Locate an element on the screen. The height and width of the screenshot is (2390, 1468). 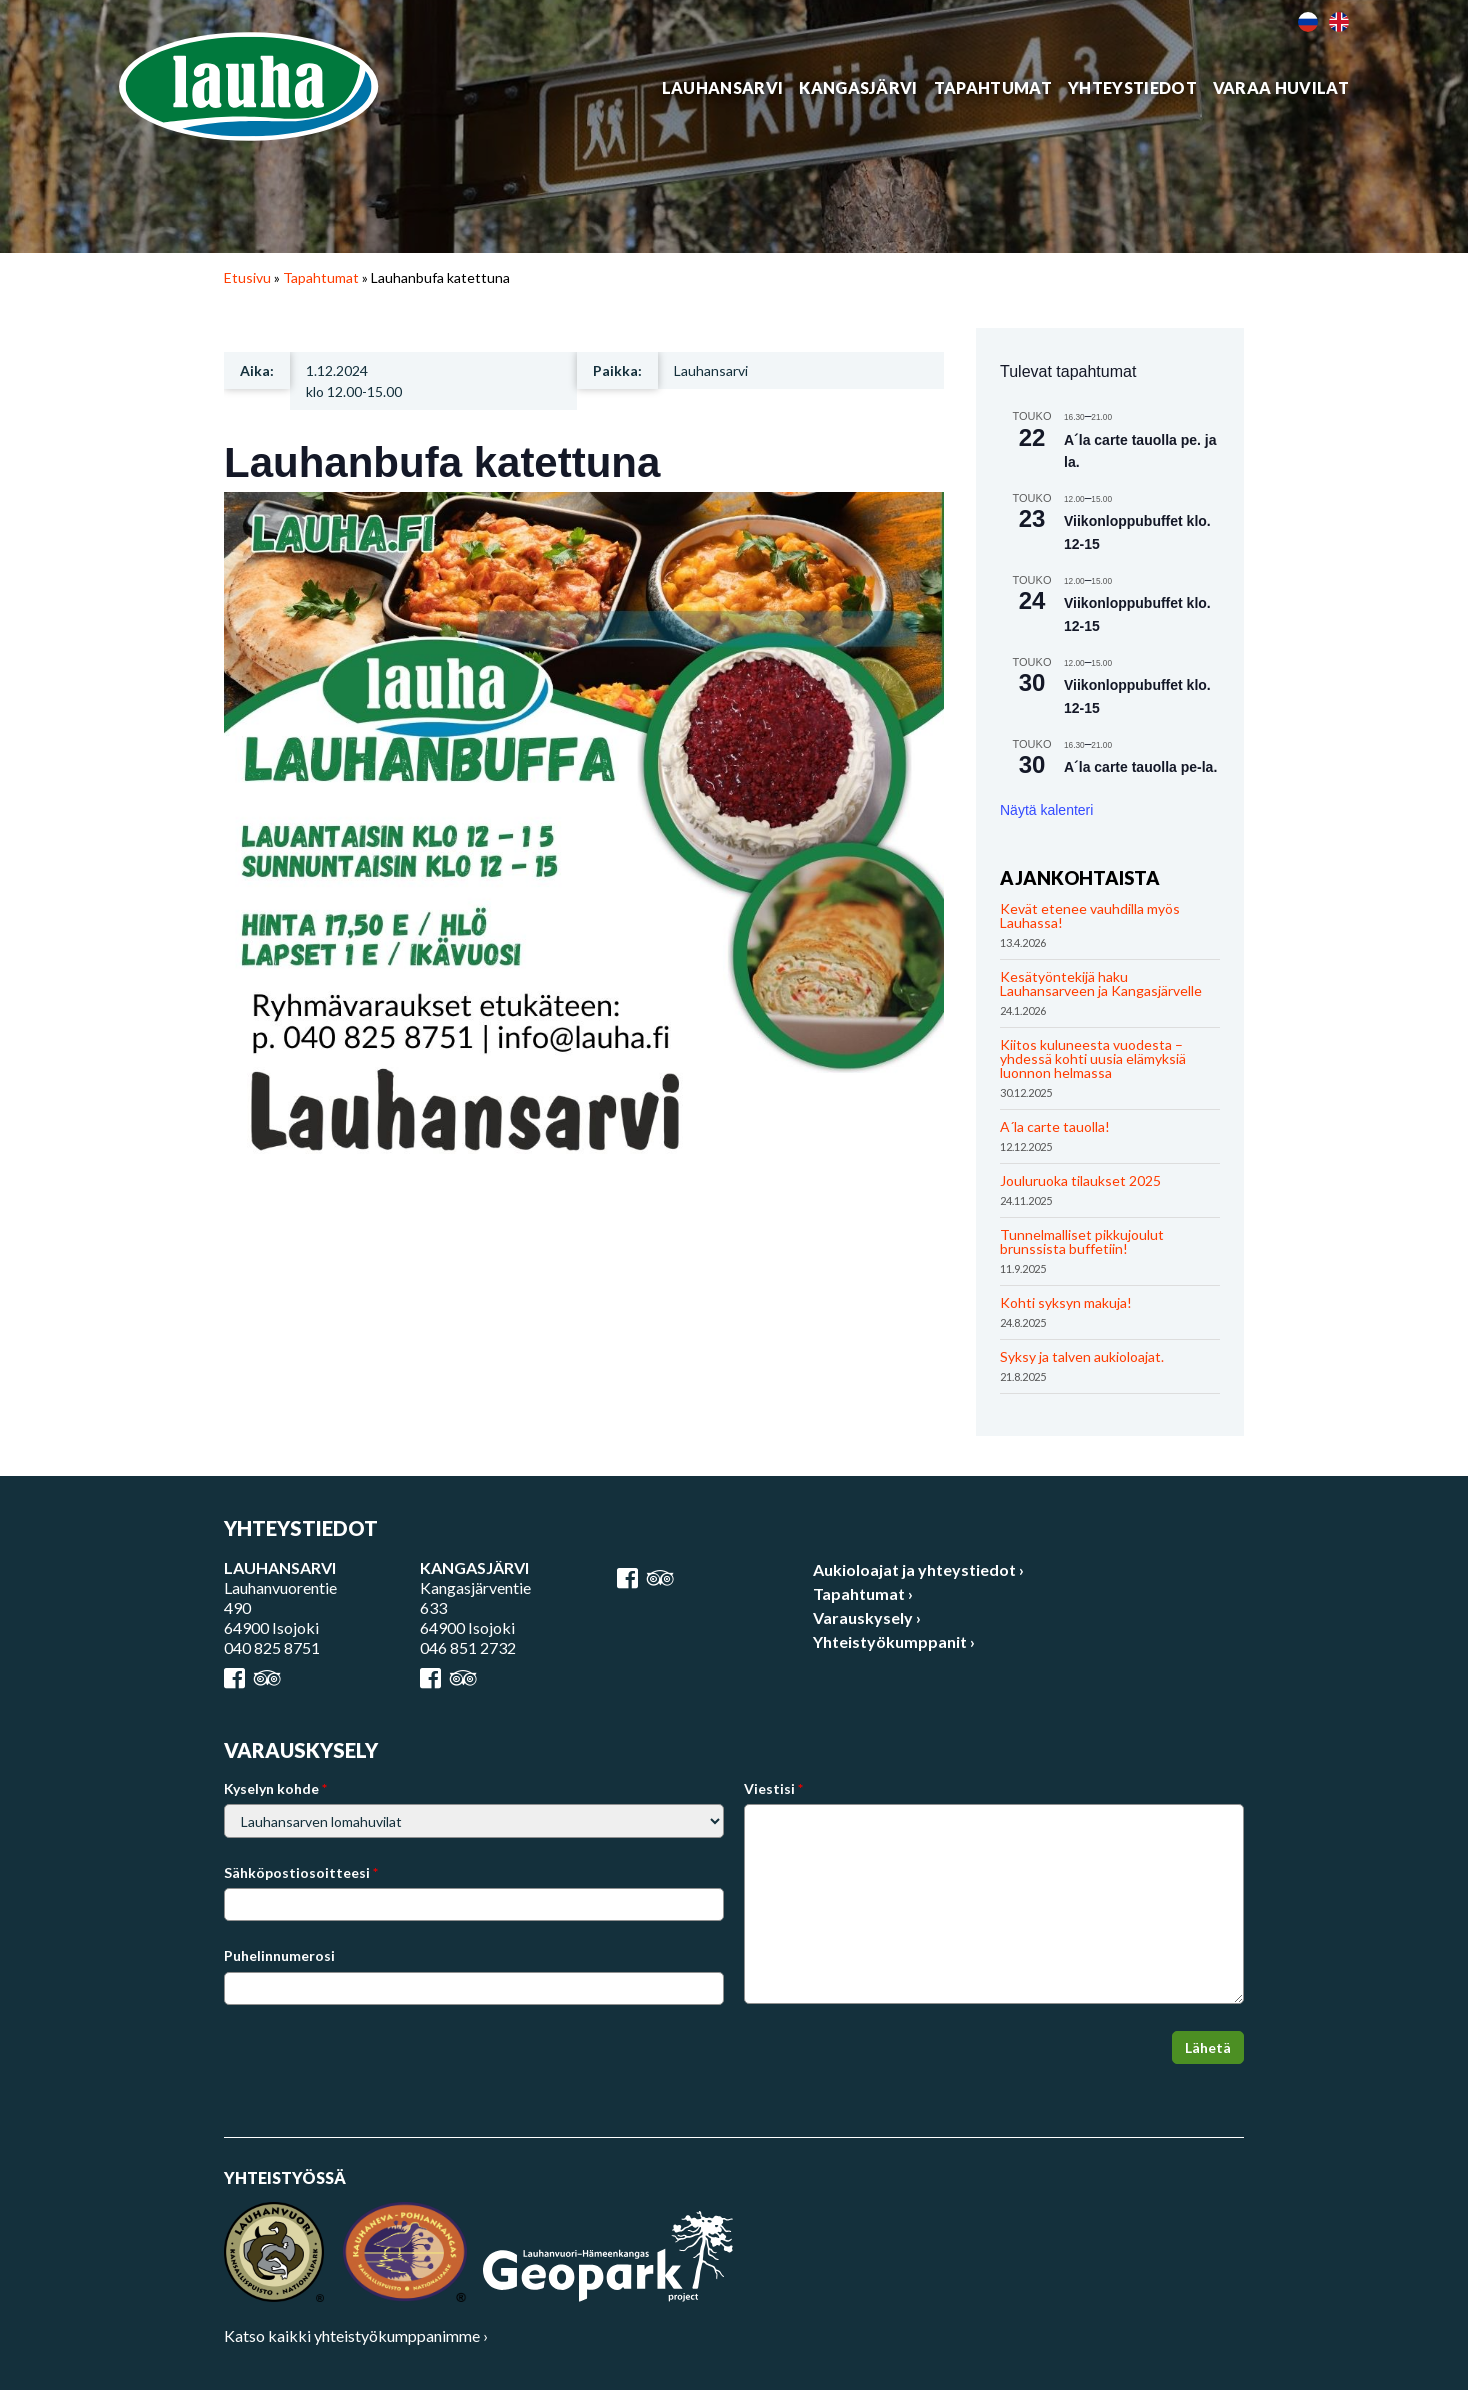
Jouluruoka tilaukset 2025 is located at coordinates (1080, 1180).